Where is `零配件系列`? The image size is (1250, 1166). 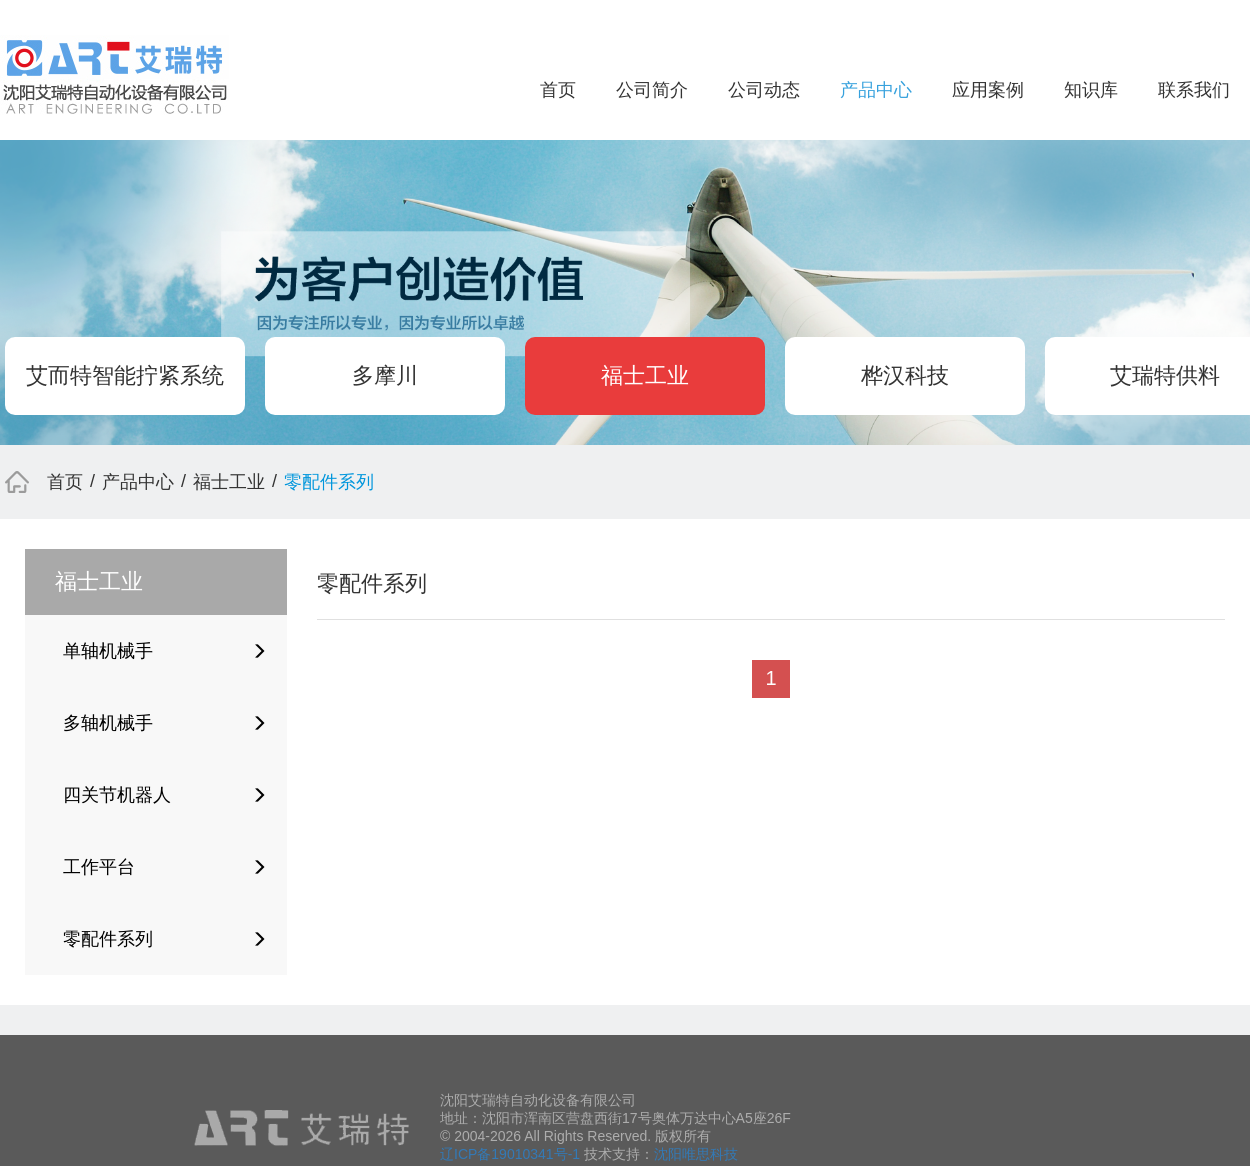 零配件系列 is located at coordinates (165, 939).